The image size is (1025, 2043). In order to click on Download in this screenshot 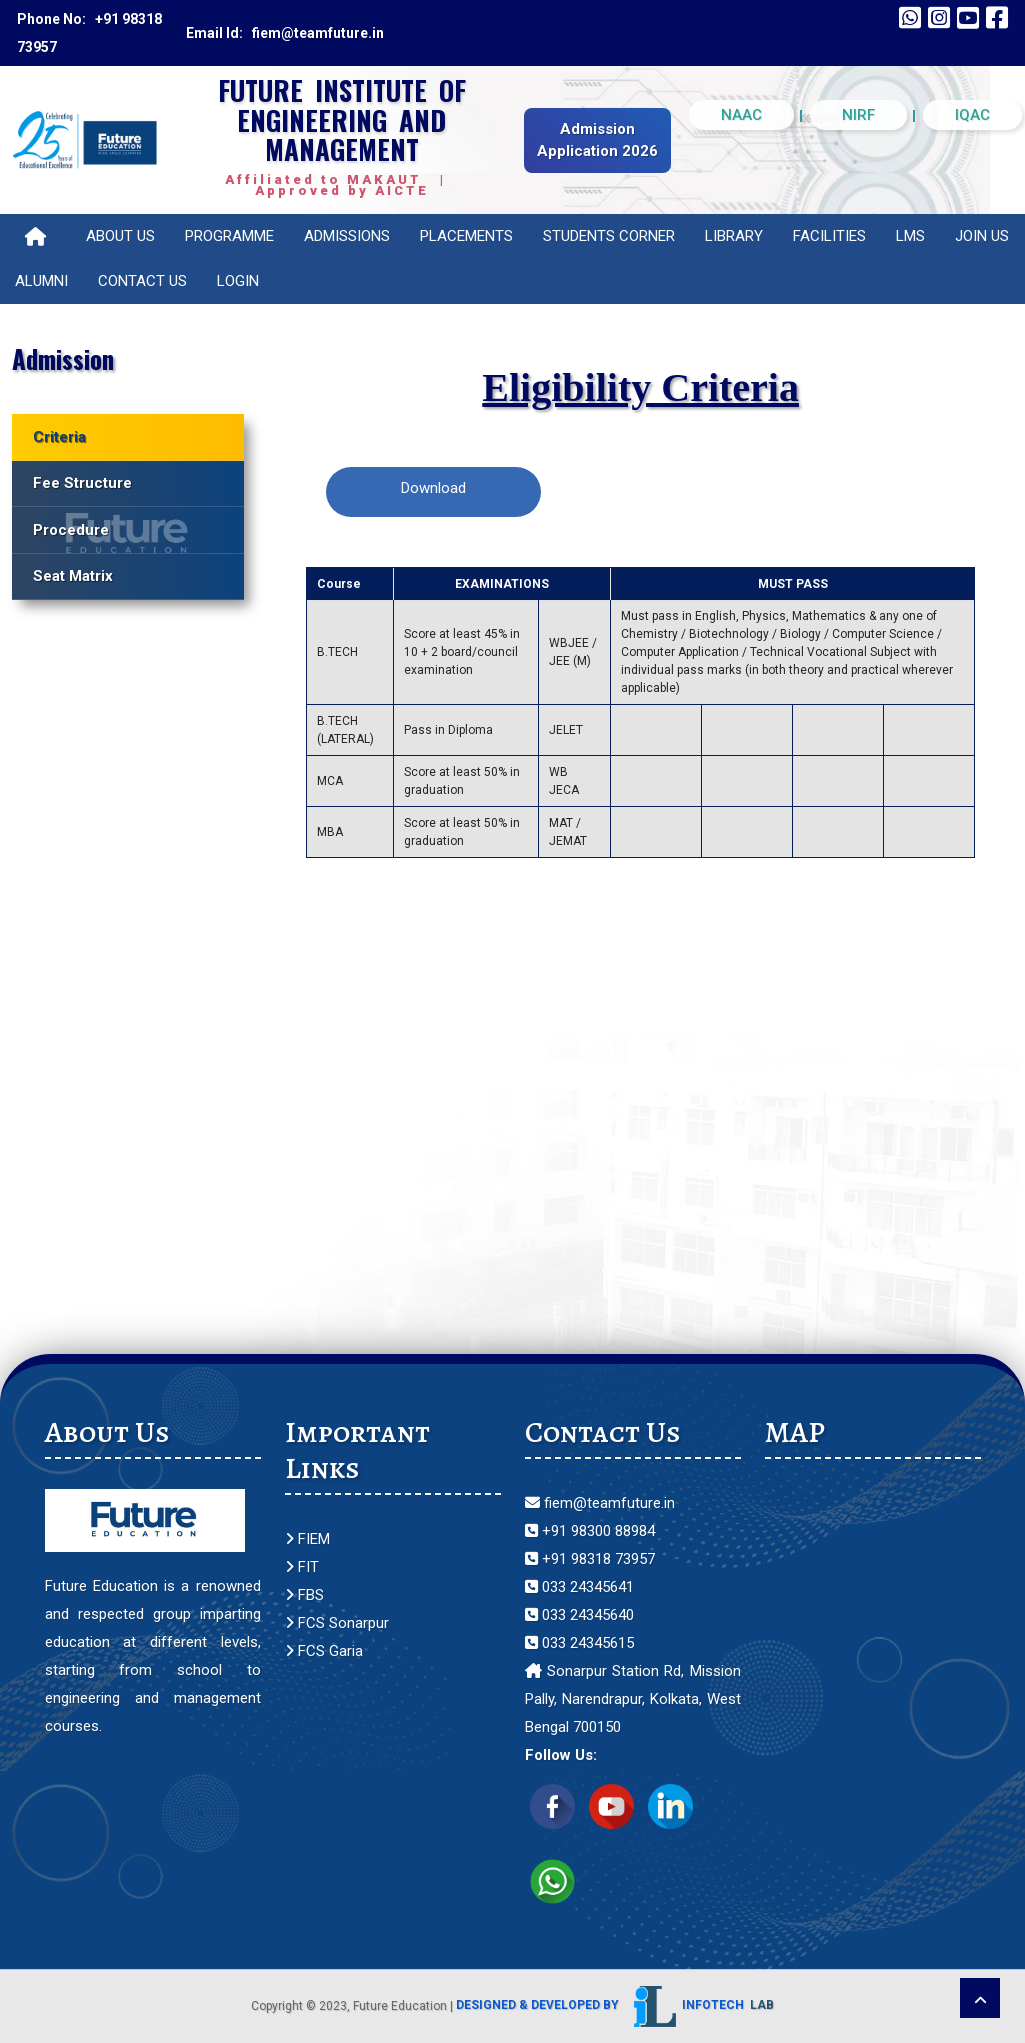, I will do `click(433, 488)`.